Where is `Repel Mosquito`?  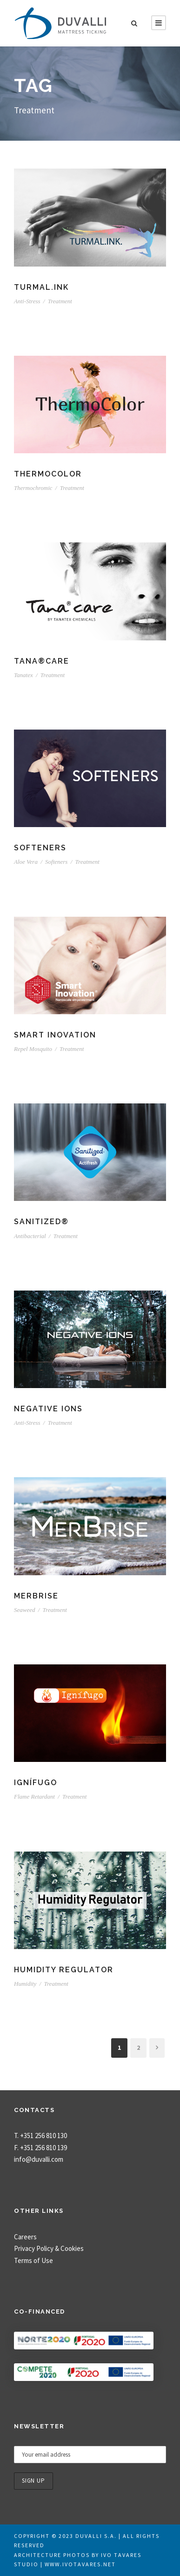 Repel Mosquito is located at coordinates (33, 1048).